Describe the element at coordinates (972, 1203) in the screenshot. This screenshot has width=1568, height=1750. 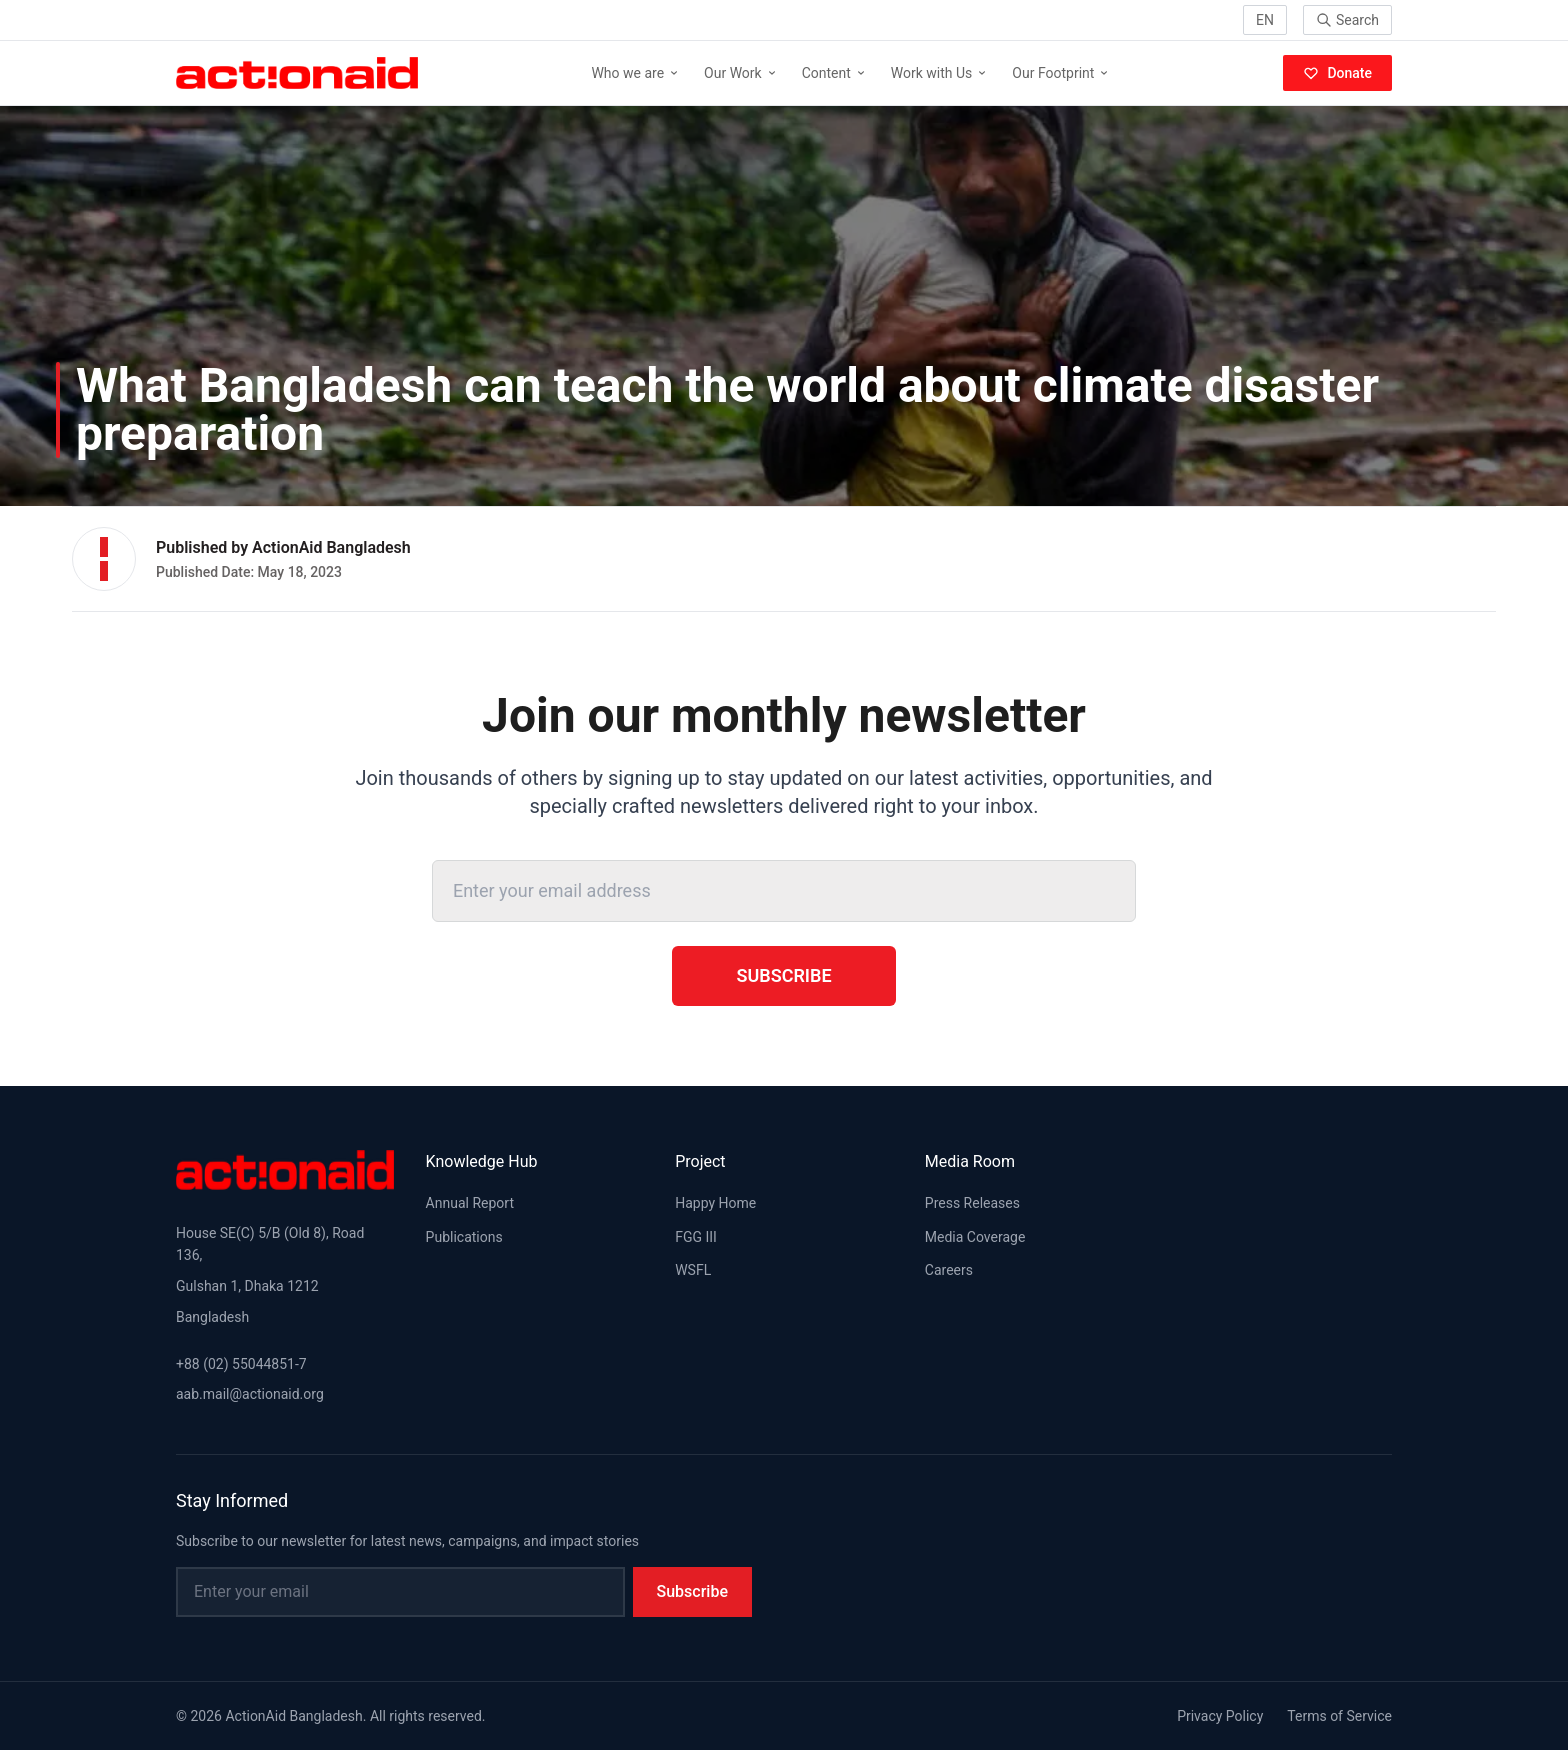
I see `Press Releases` at that location.